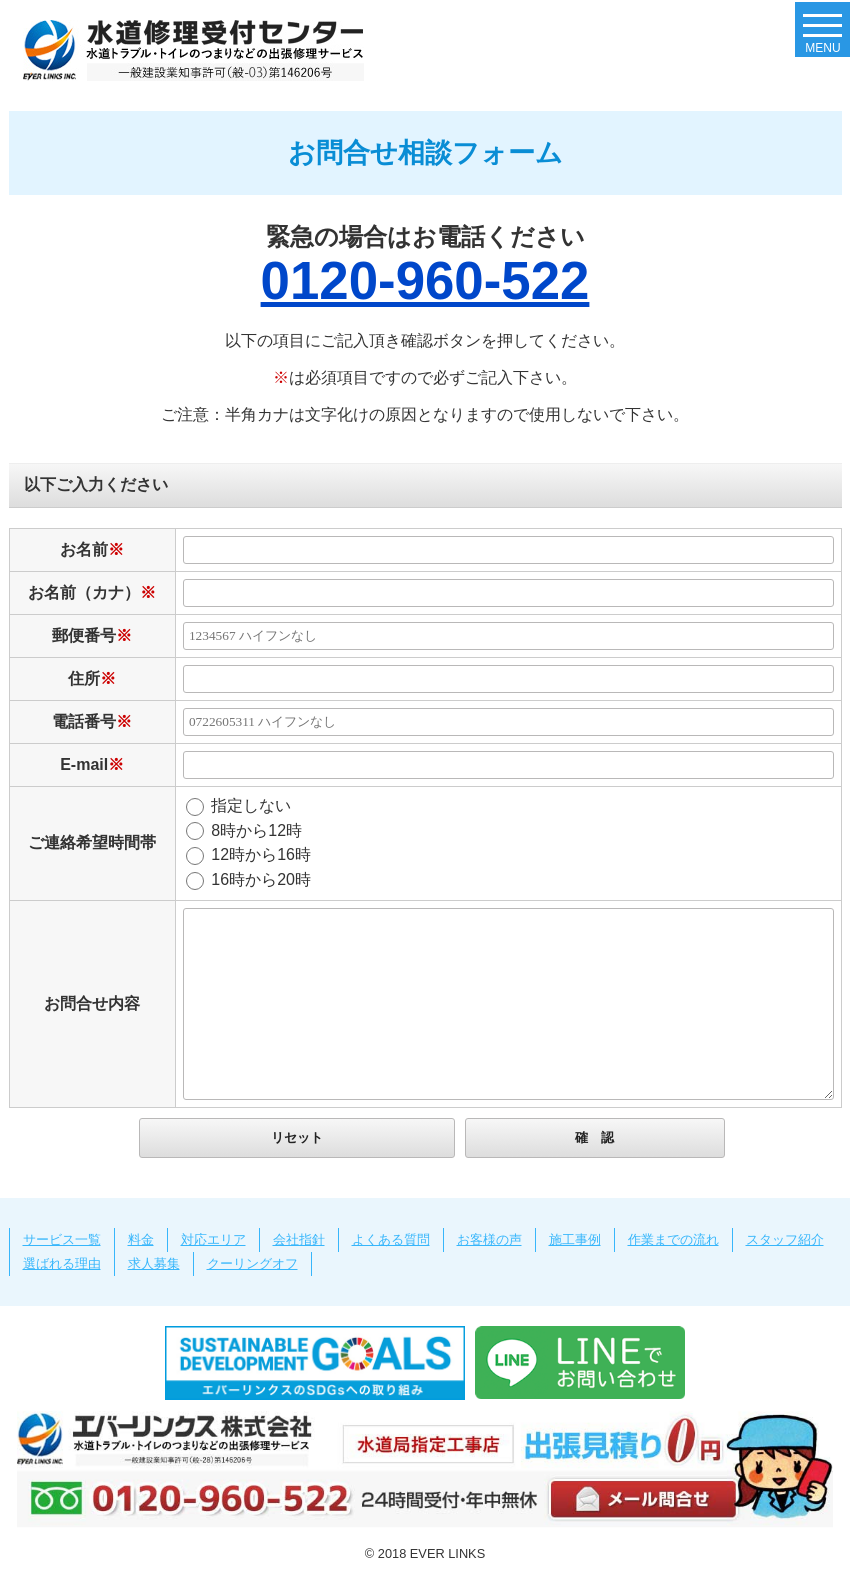 Image resolution: width=850 pixels, height=1581 pixels. I want to click on 対応エリア, so click(213, 1239).